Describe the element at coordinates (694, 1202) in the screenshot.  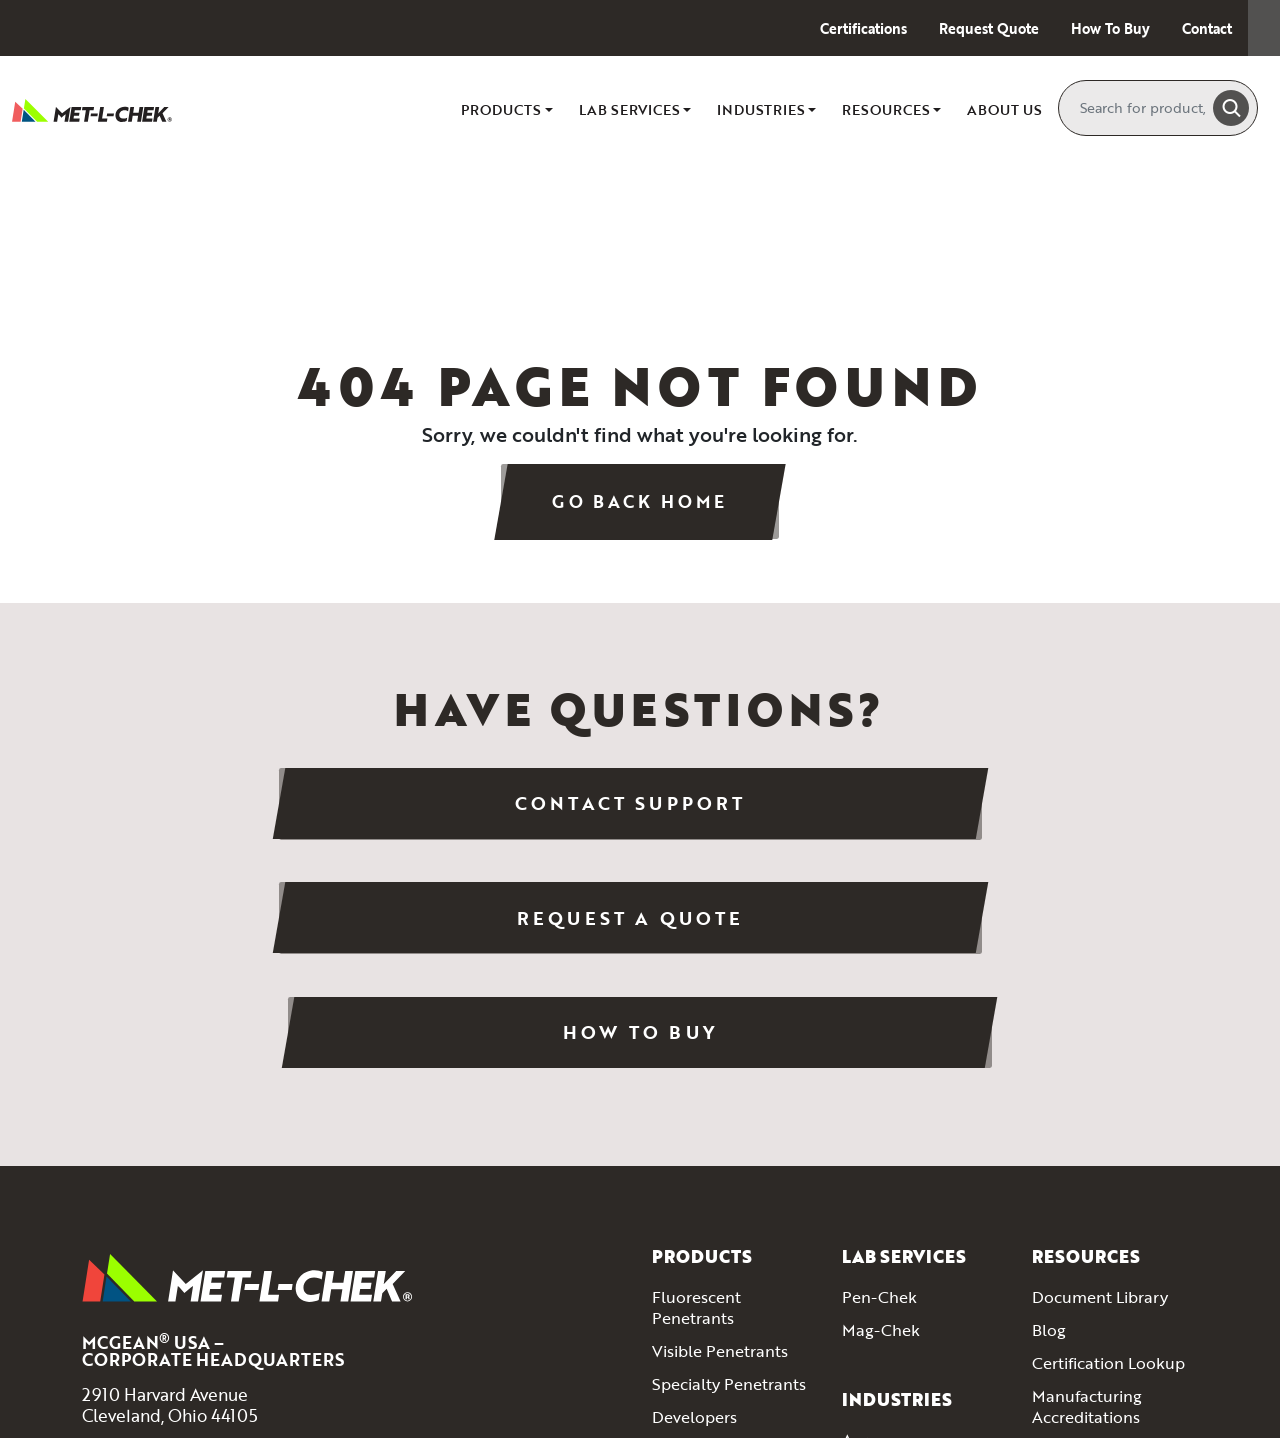
I see `Developers` at that location.